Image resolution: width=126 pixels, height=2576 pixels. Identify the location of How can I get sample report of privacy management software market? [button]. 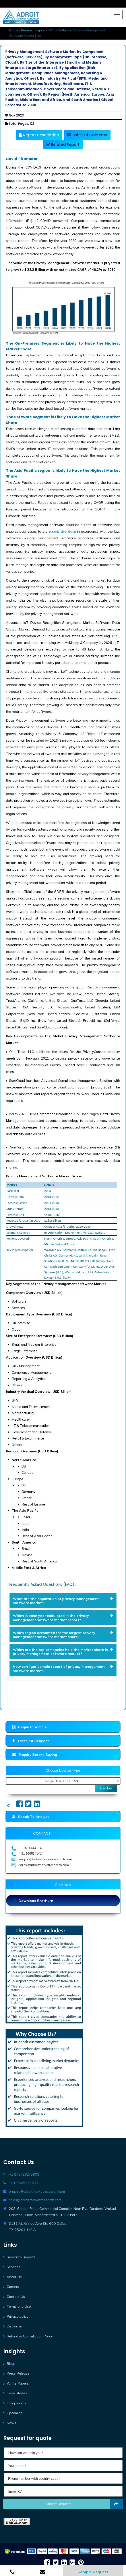
(63, 1668).